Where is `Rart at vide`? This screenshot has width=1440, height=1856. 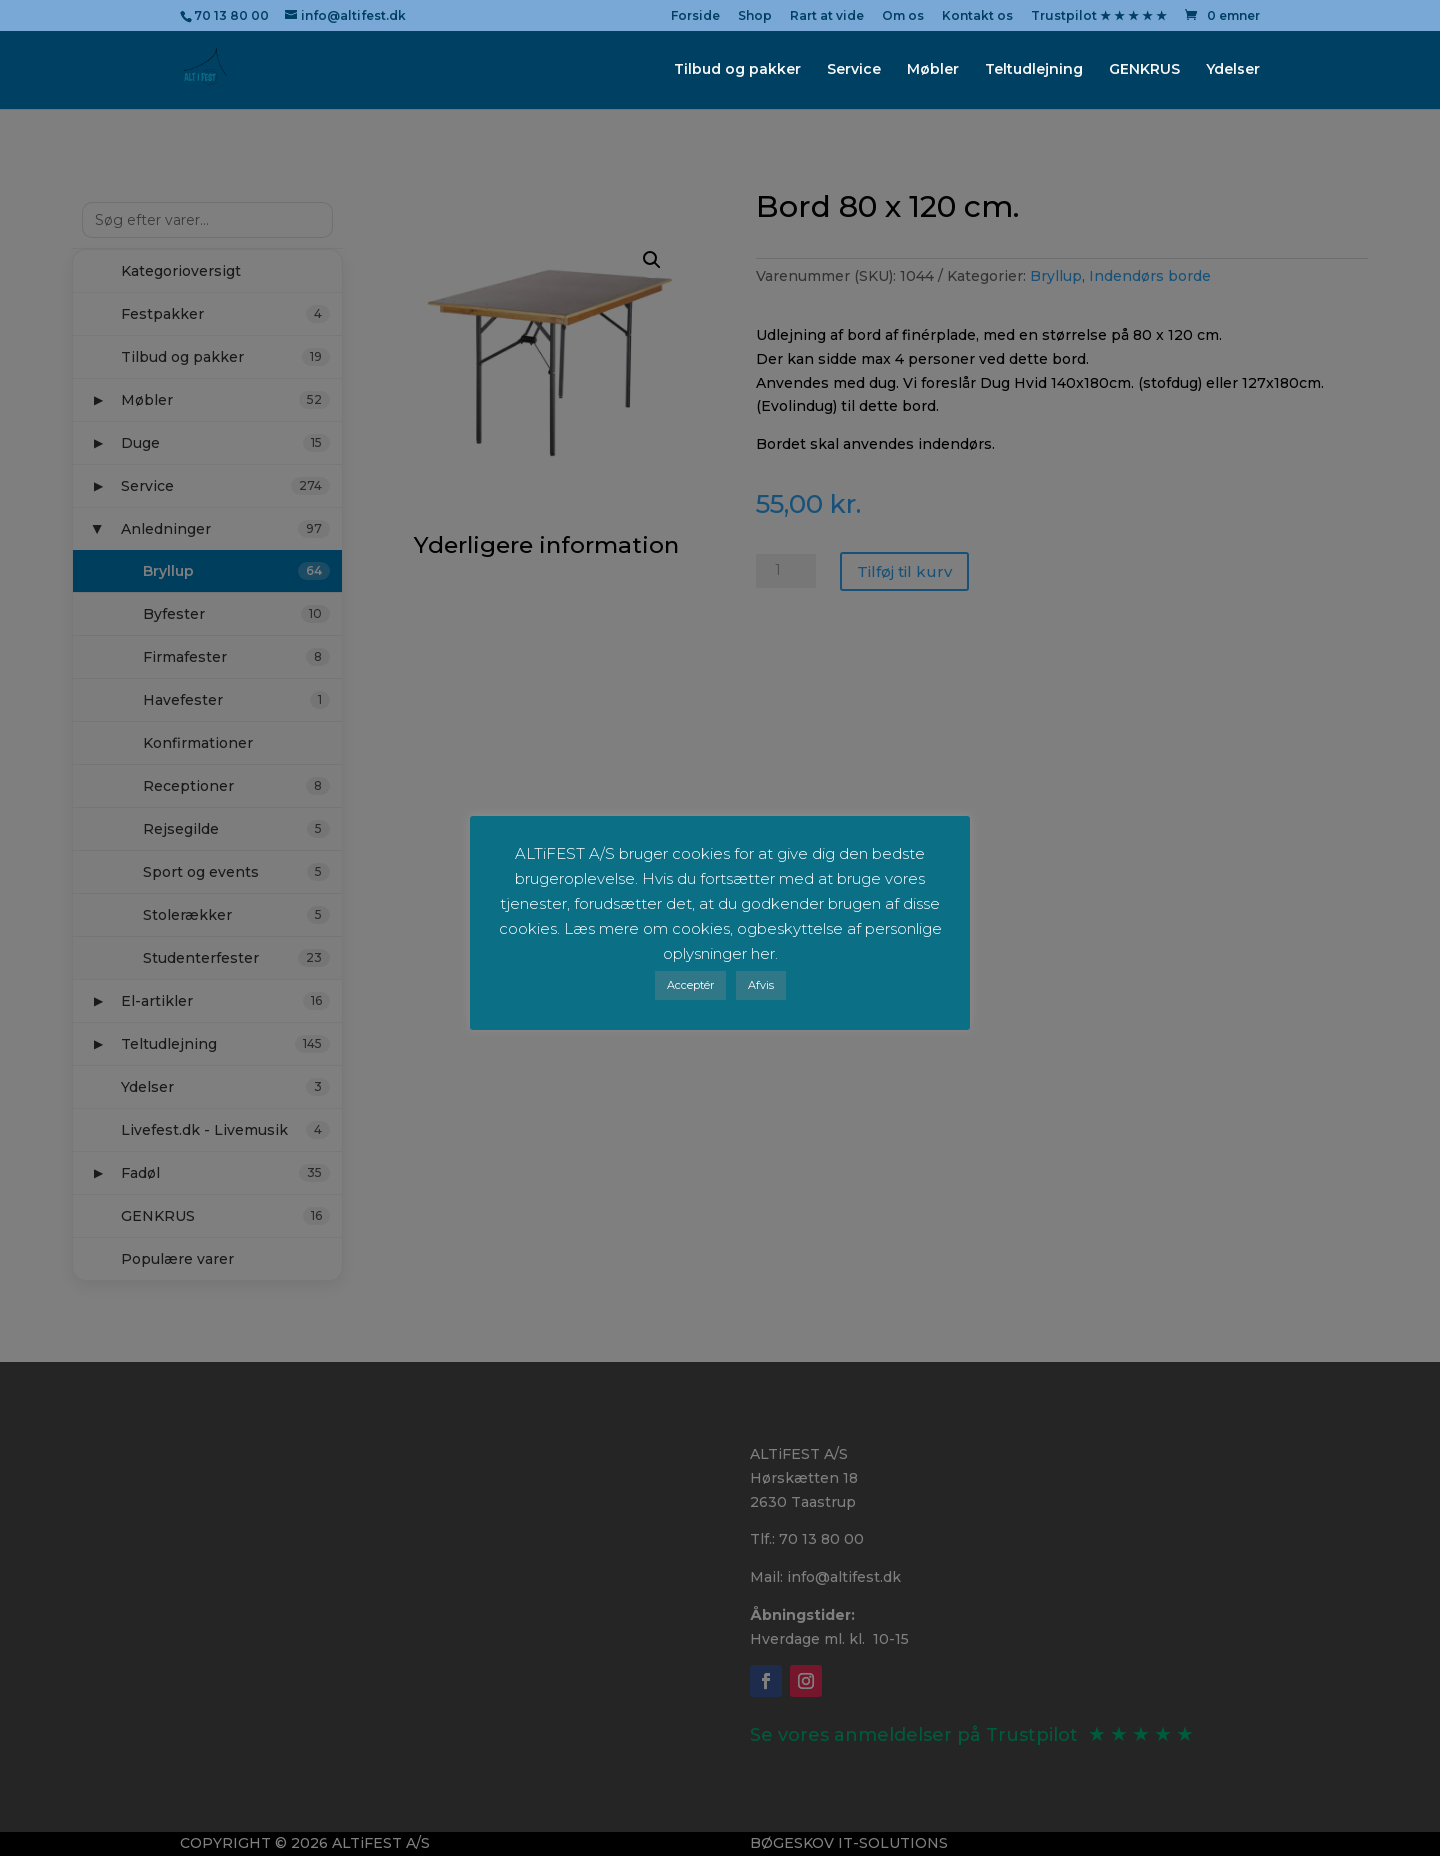 Rart at vide is located at coordinates (827, 16).